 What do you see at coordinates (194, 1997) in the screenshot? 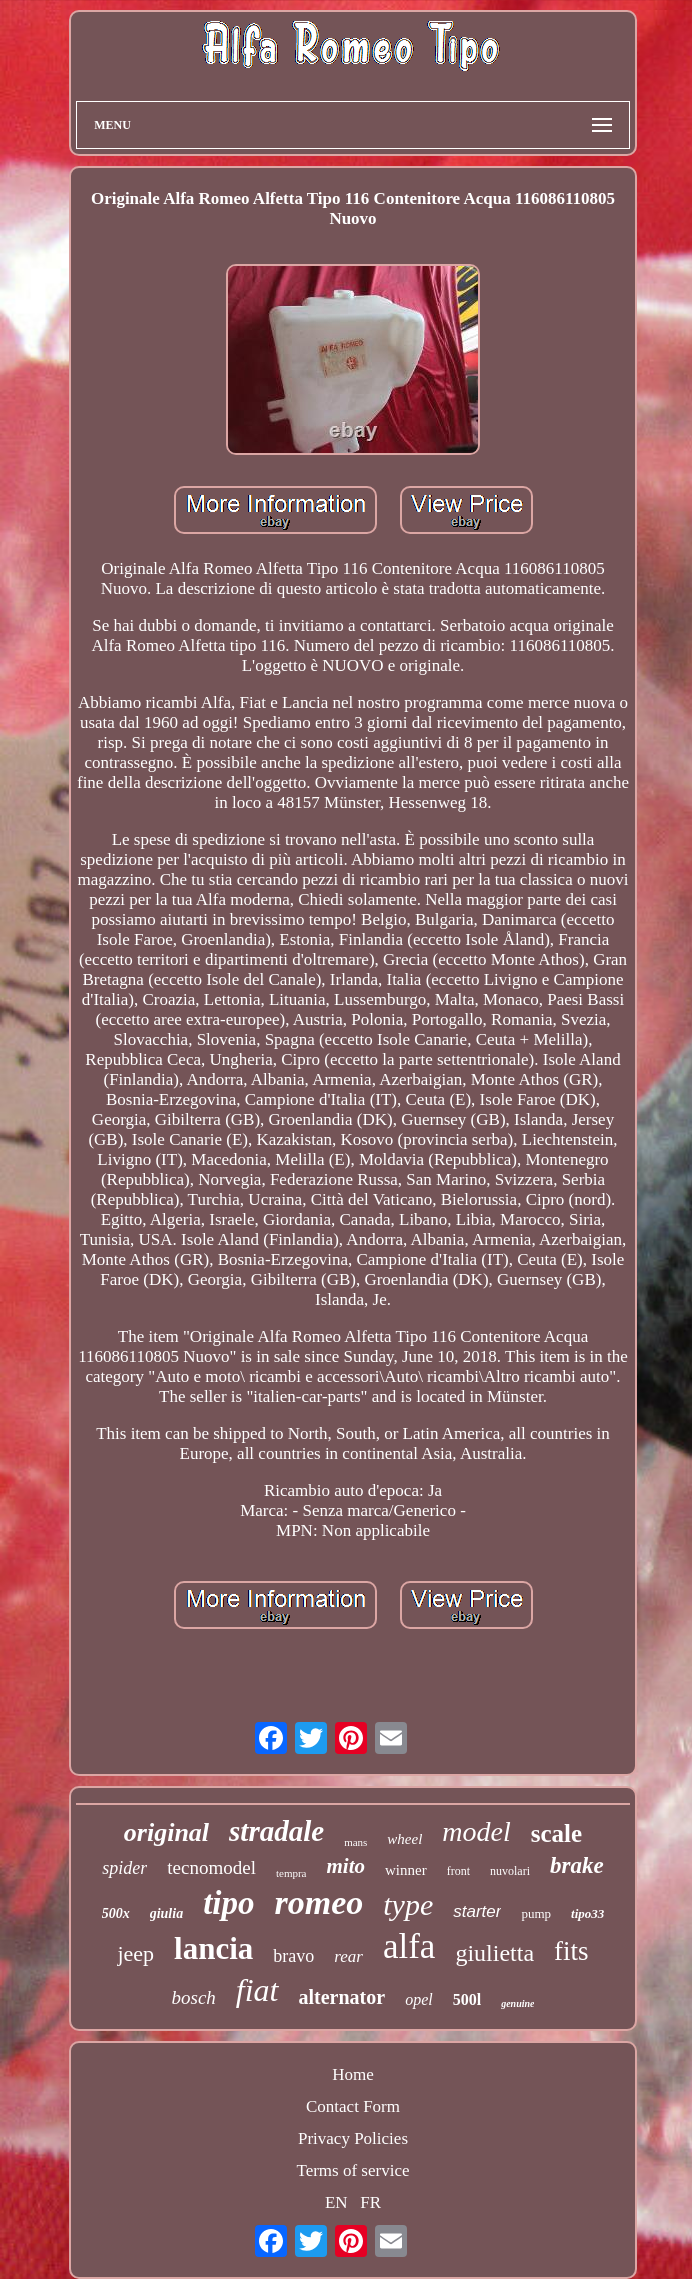
I see `bosch` at bounding box center [194, 1997].